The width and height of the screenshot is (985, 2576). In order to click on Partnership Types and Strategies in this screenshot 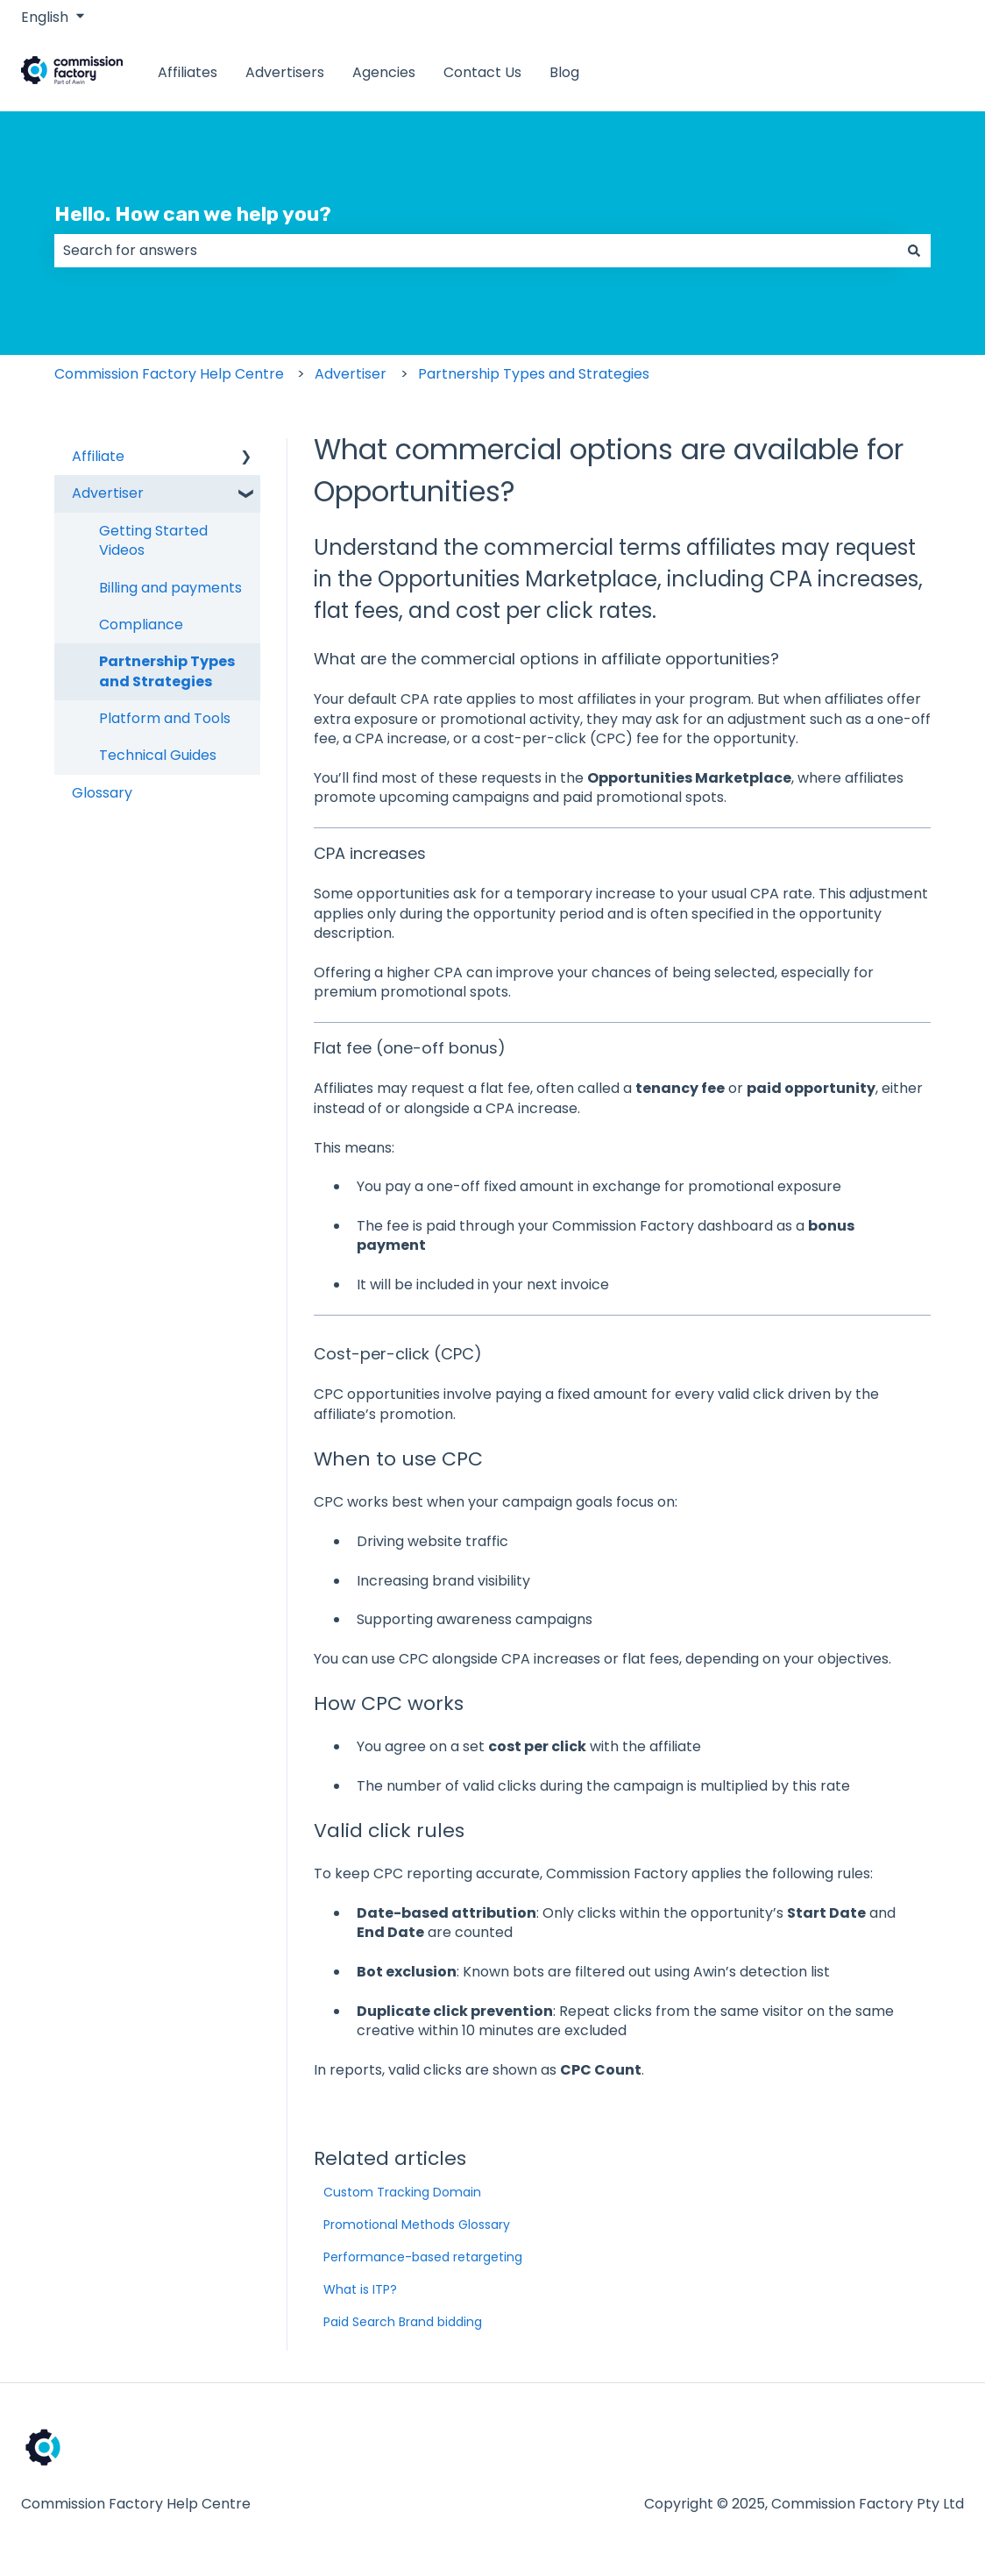, I will do `click(533, 374)`.